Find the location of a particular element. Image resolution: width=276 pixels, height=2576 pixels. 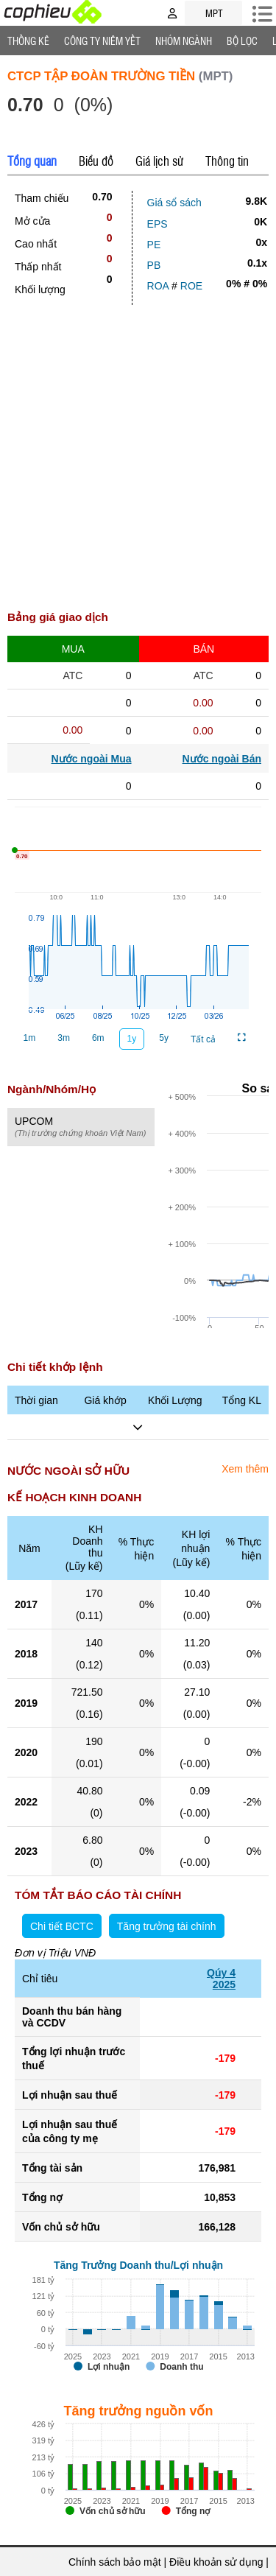

[Advertisement] is located at coordinates (138, 450).